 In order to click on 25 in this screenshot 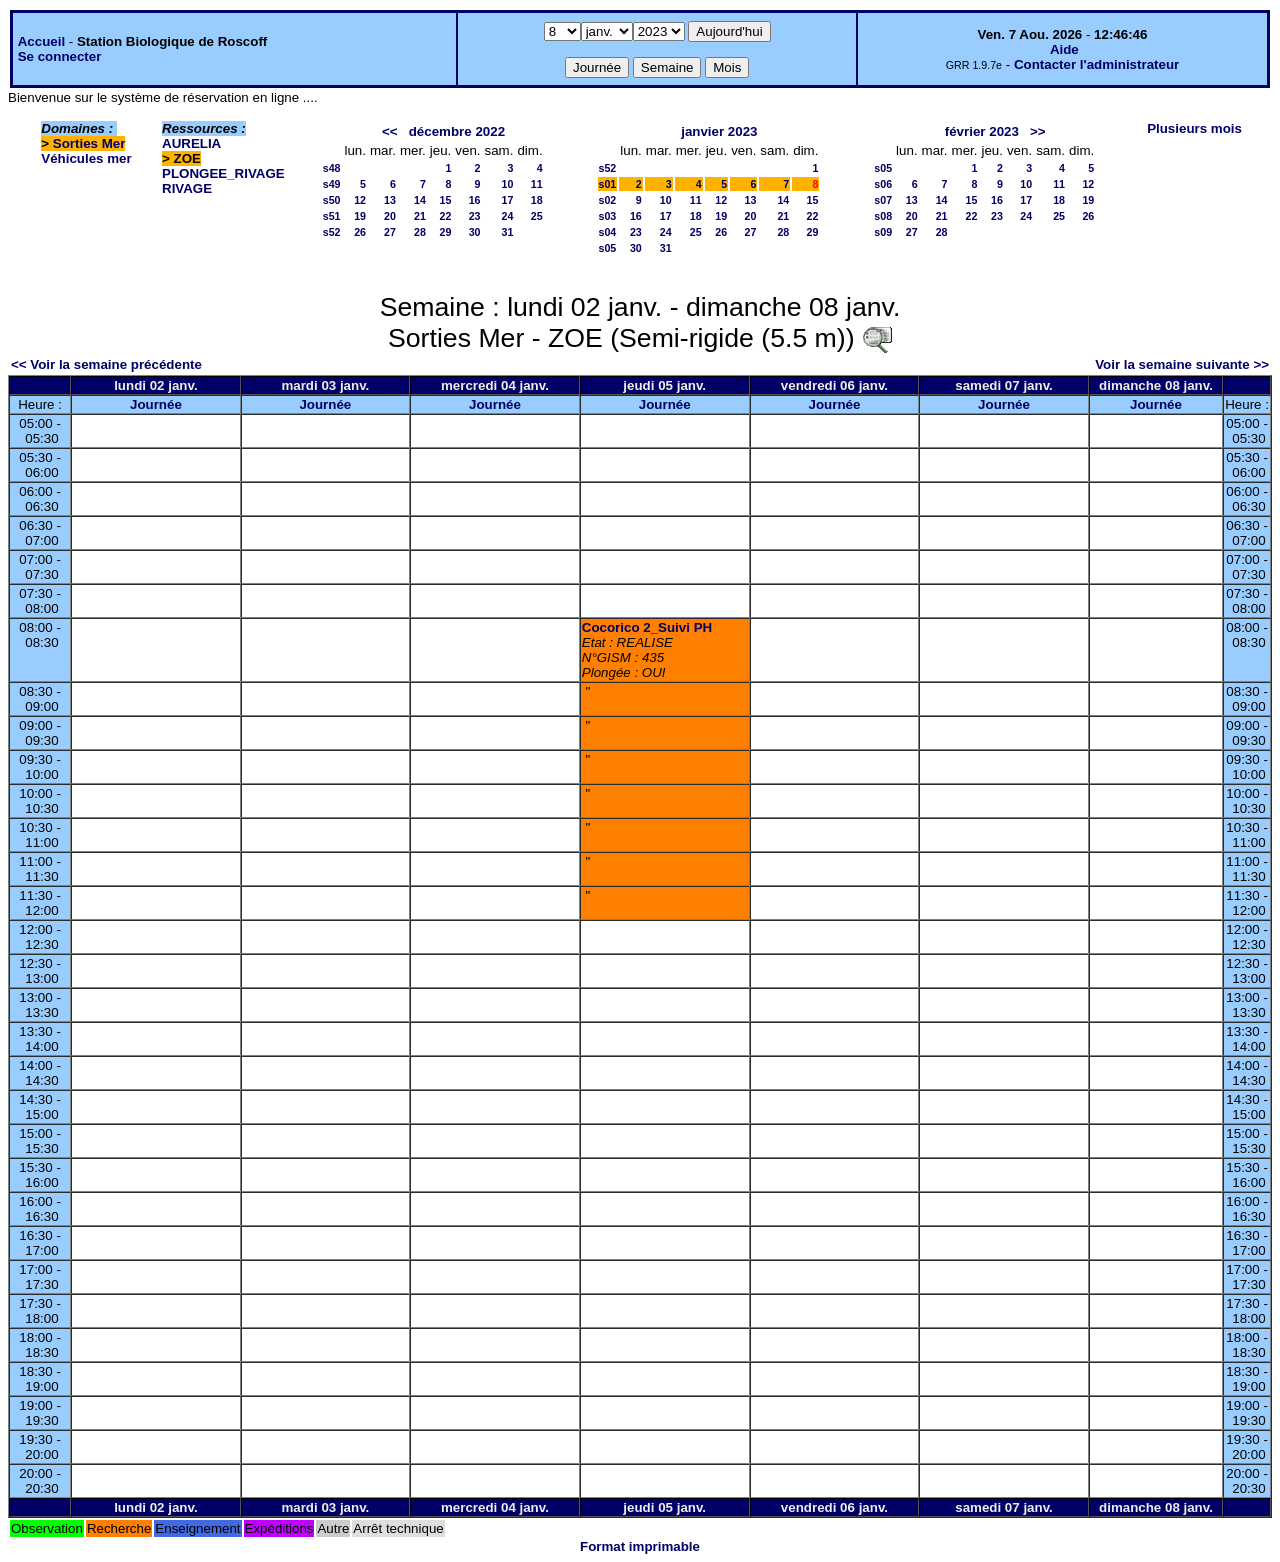, I will do `click(537, 216)`.